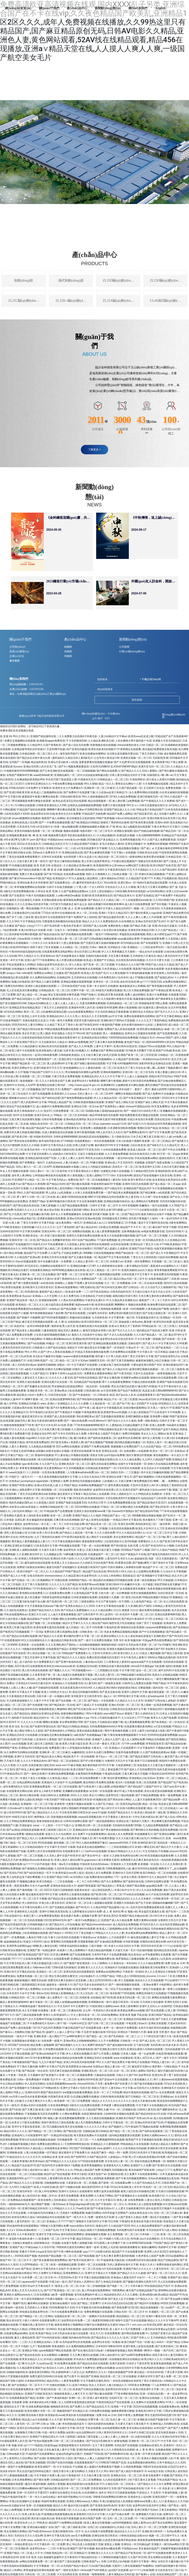 The width and height of the screenshot is (189, 2576). What do you see at coordinates (124, 2131) in the screenshot?
I see `国产精品一区二区三区色` at bounding box center [124, 2131].